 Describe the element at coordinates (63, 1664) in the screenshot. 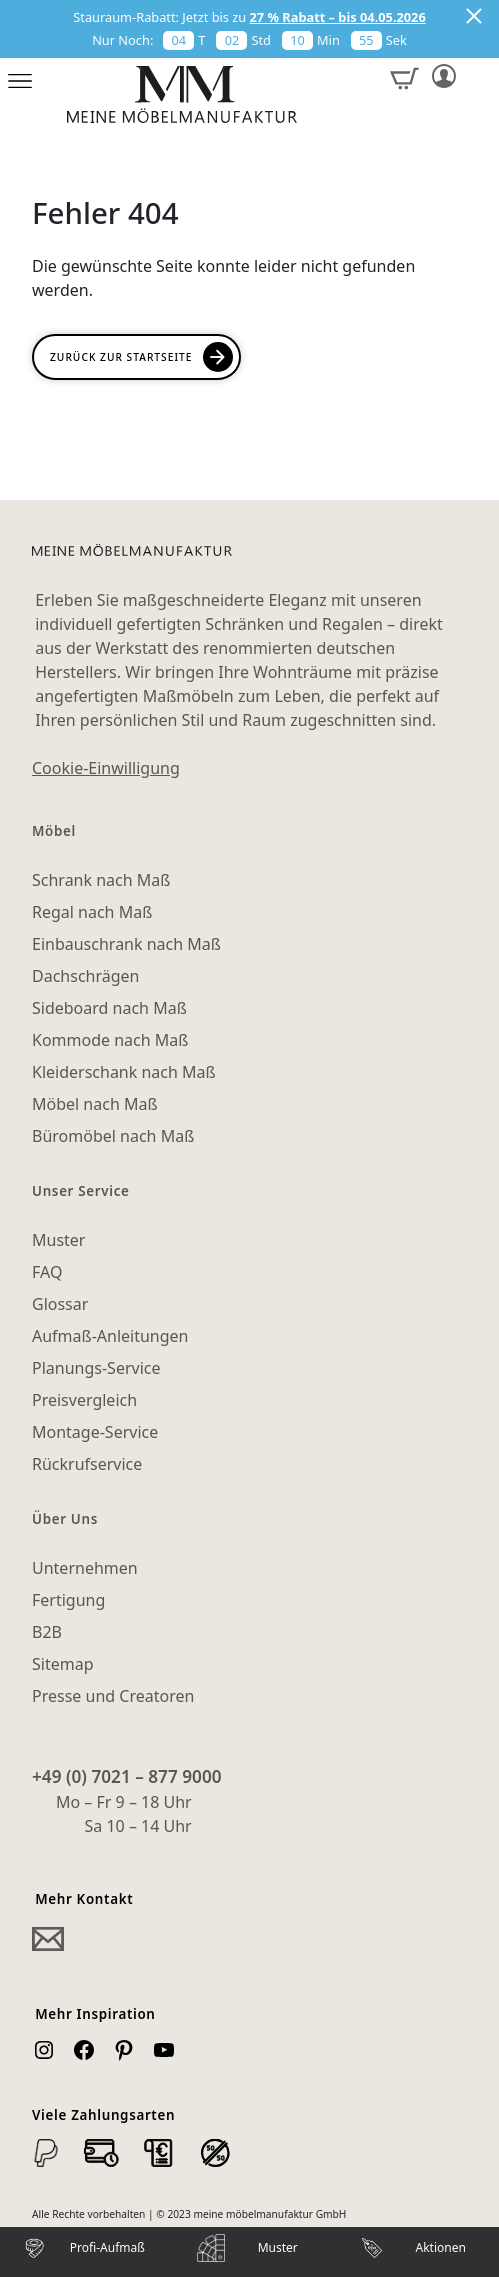

I see `Sitemap` at that location.